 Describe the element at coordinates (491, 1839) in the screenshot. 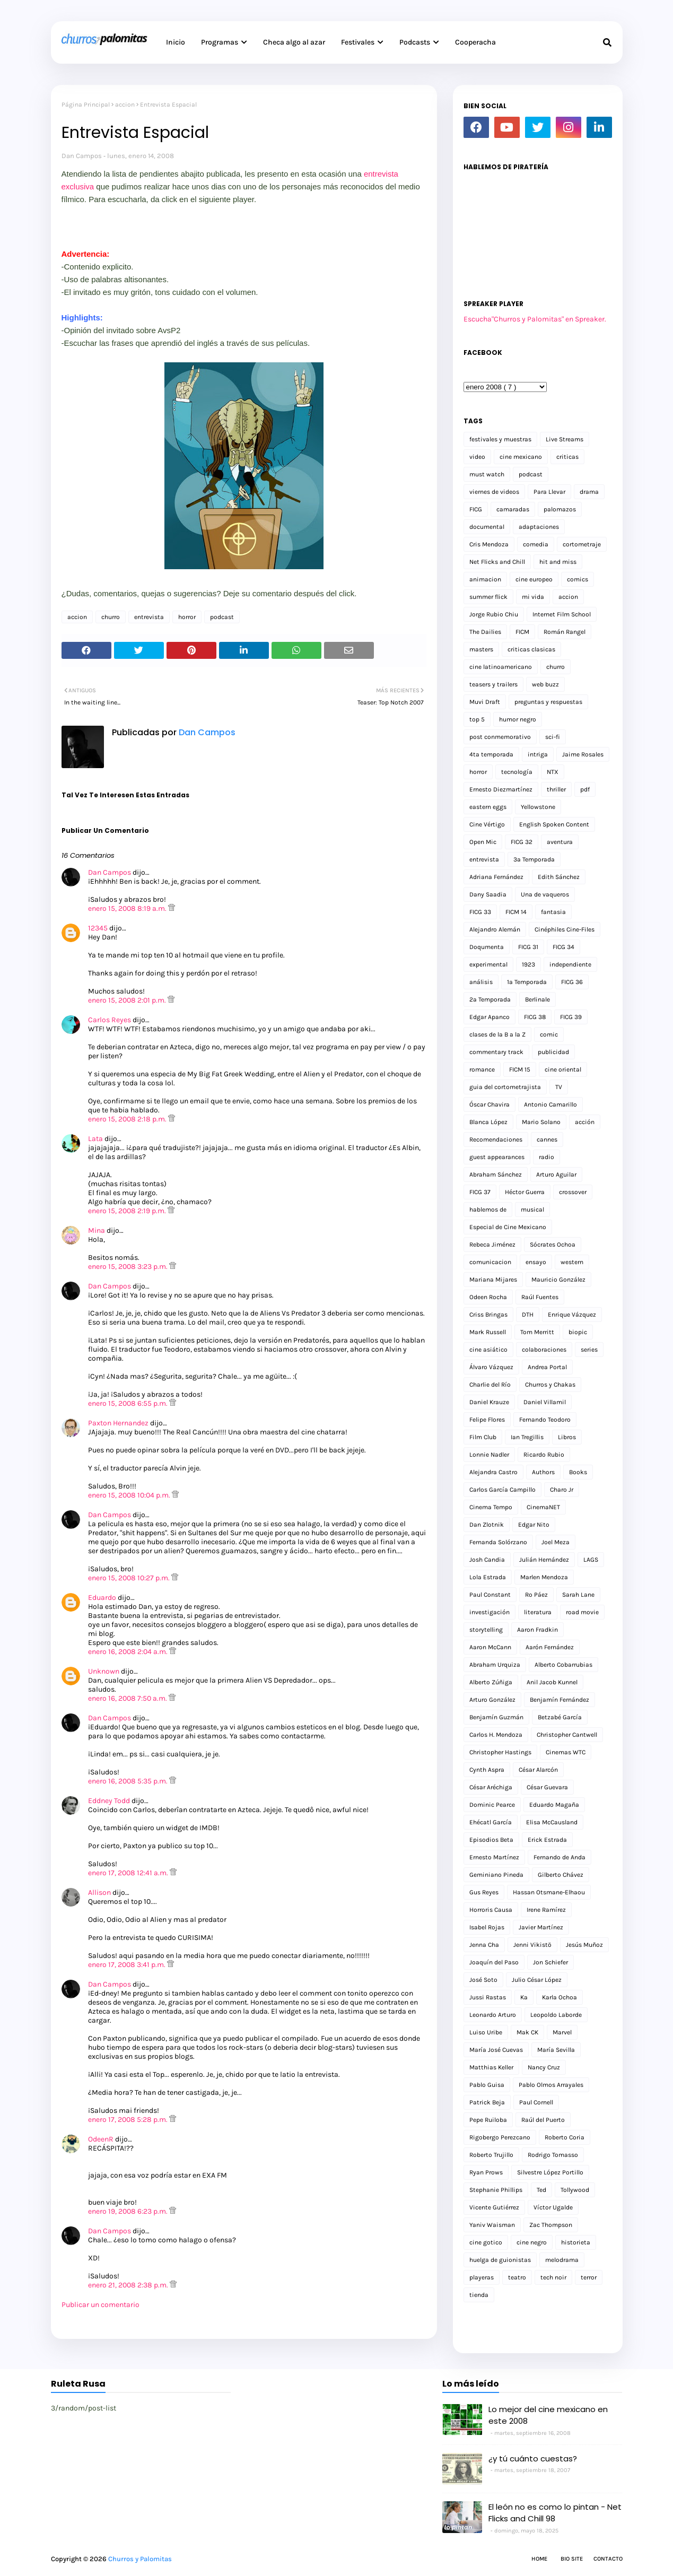

I see `Episodios Beta` at that location.